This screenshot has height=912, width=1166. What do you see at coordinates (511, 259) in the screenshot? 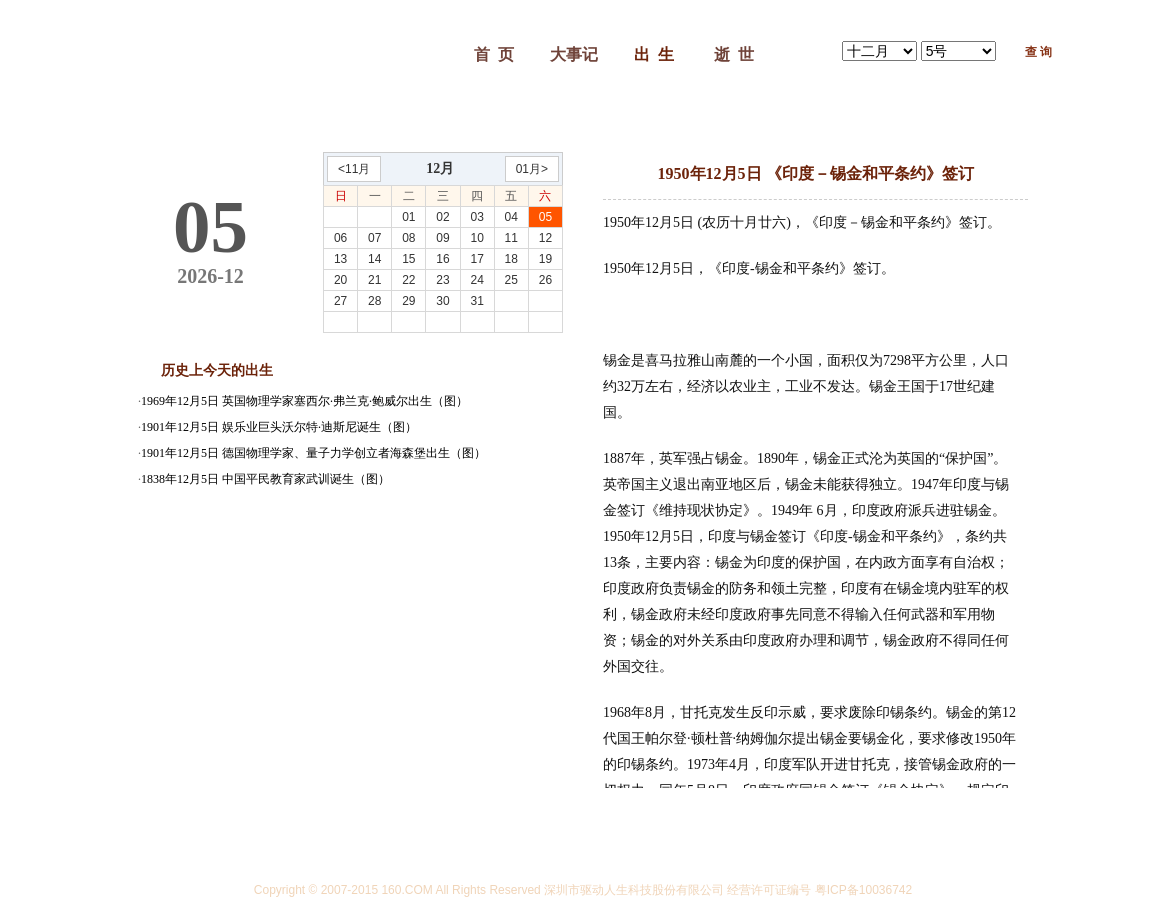
I see `18` at bounding box center [511, 259].